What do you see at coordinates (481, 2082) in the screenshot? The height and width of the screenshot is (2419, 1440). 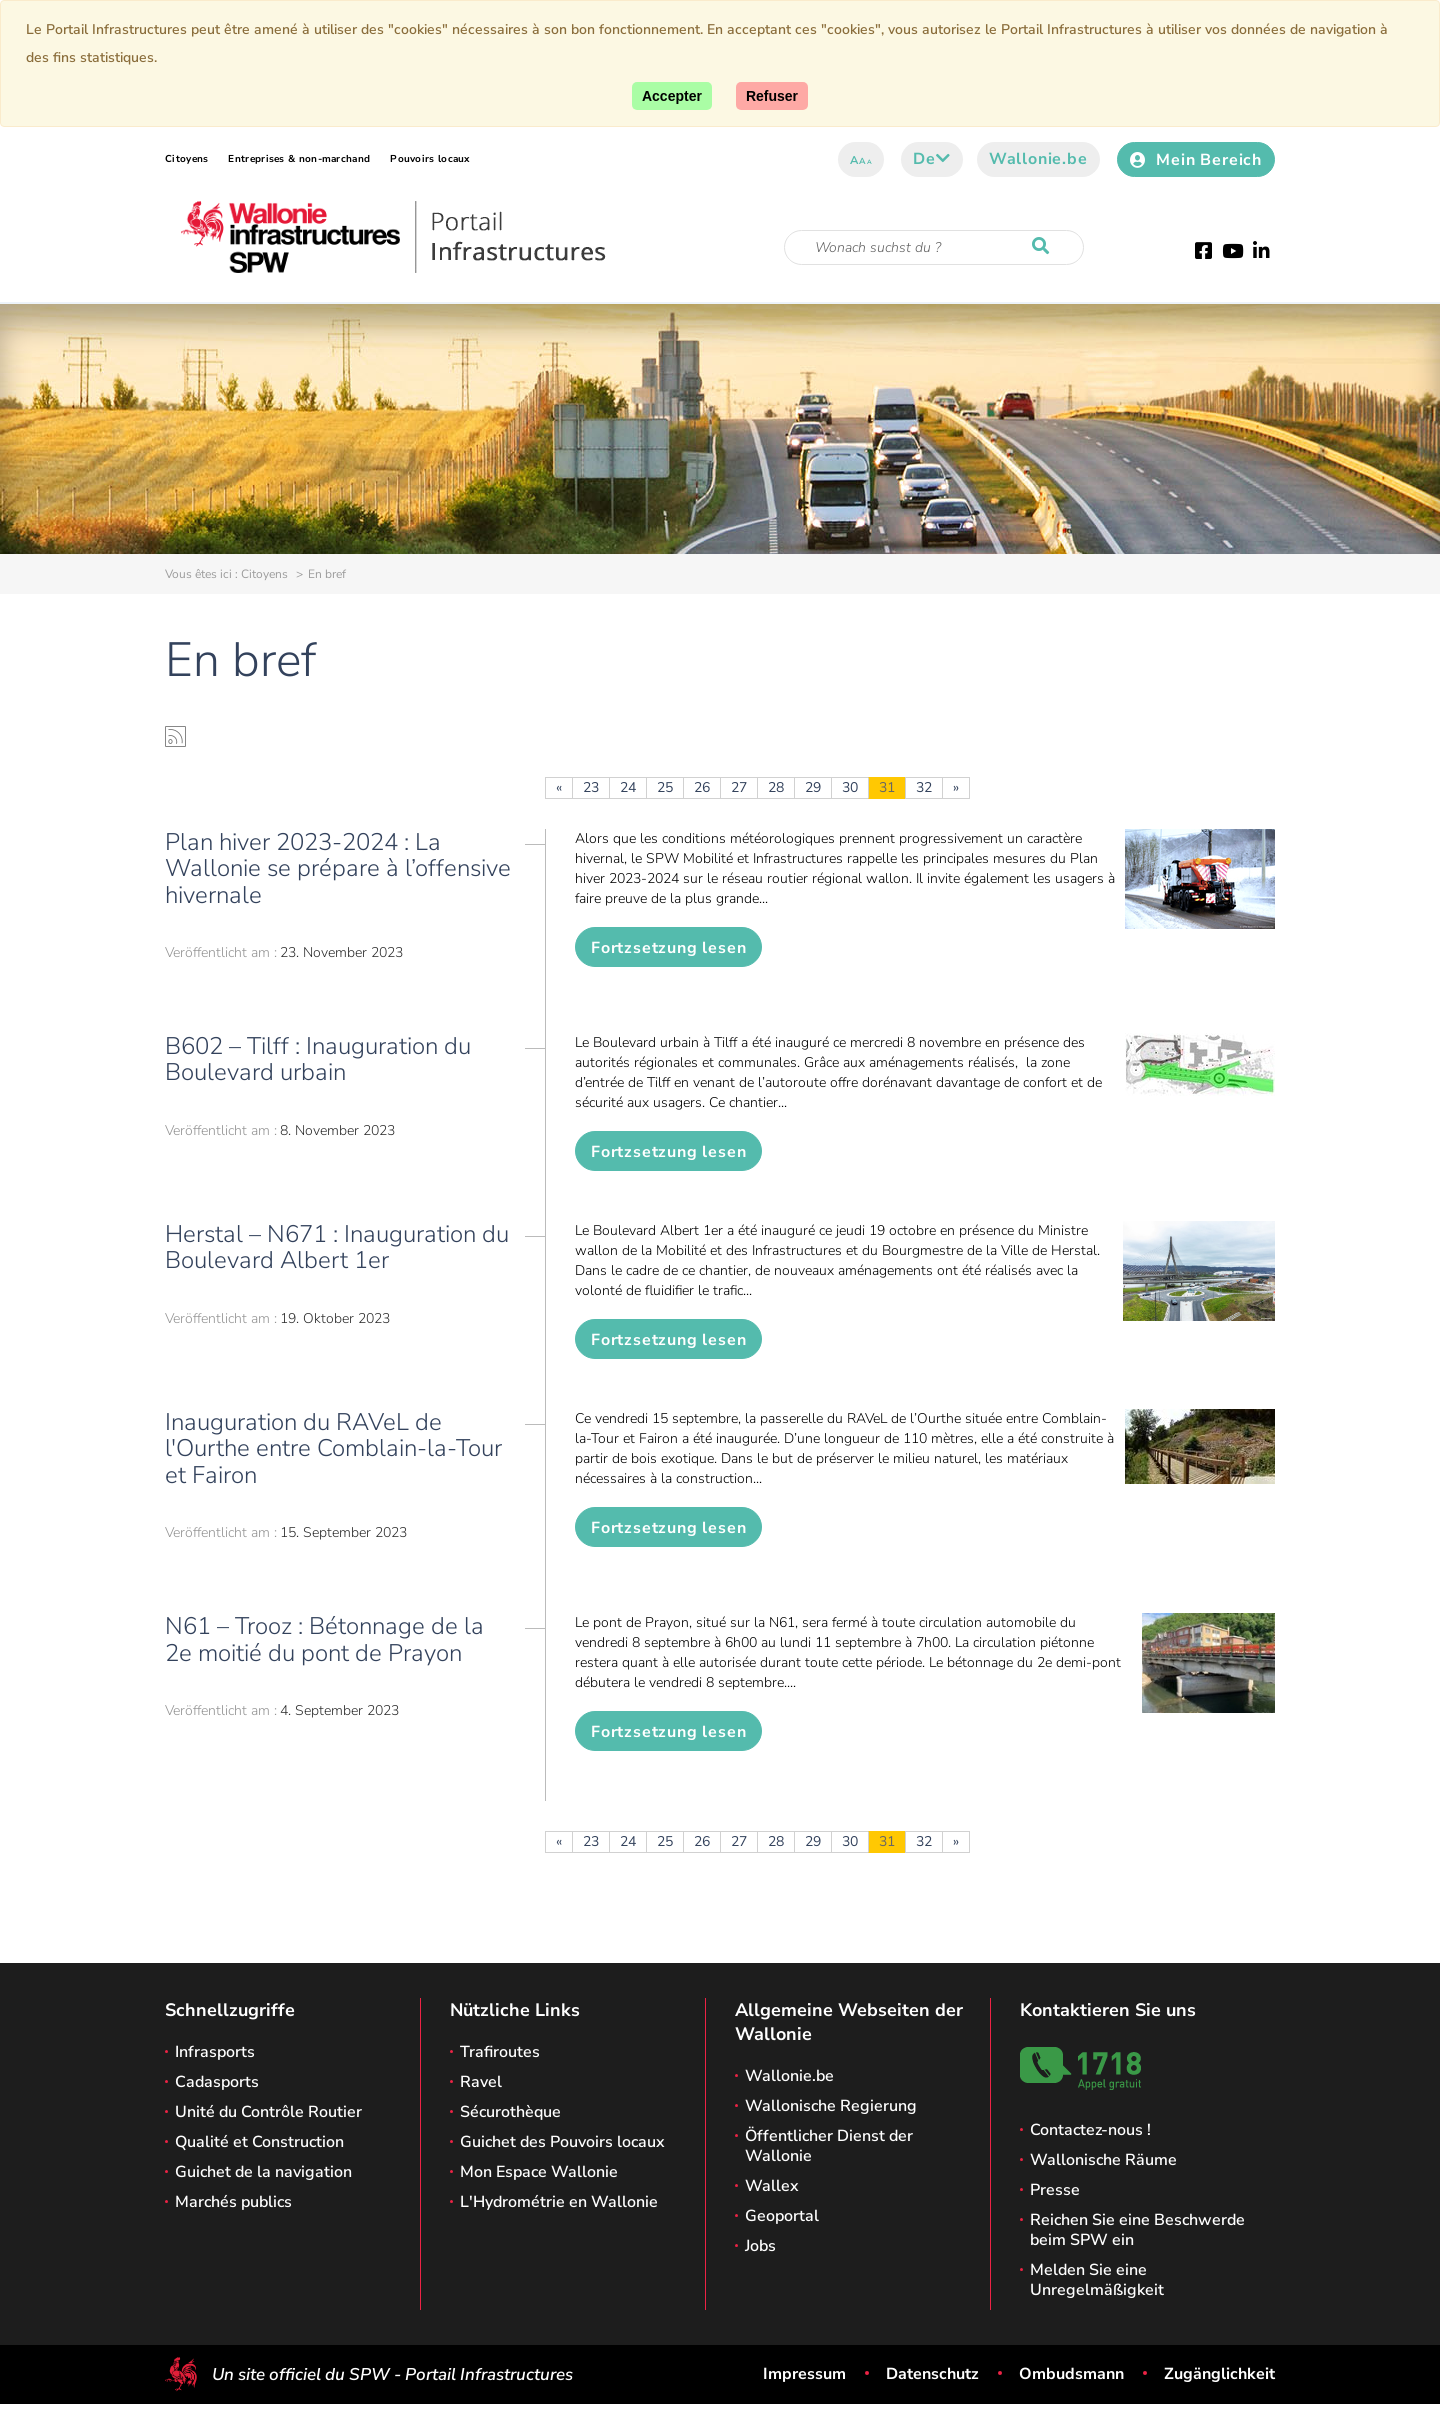 I see `Ravel` at bounding box center [481, 2082].